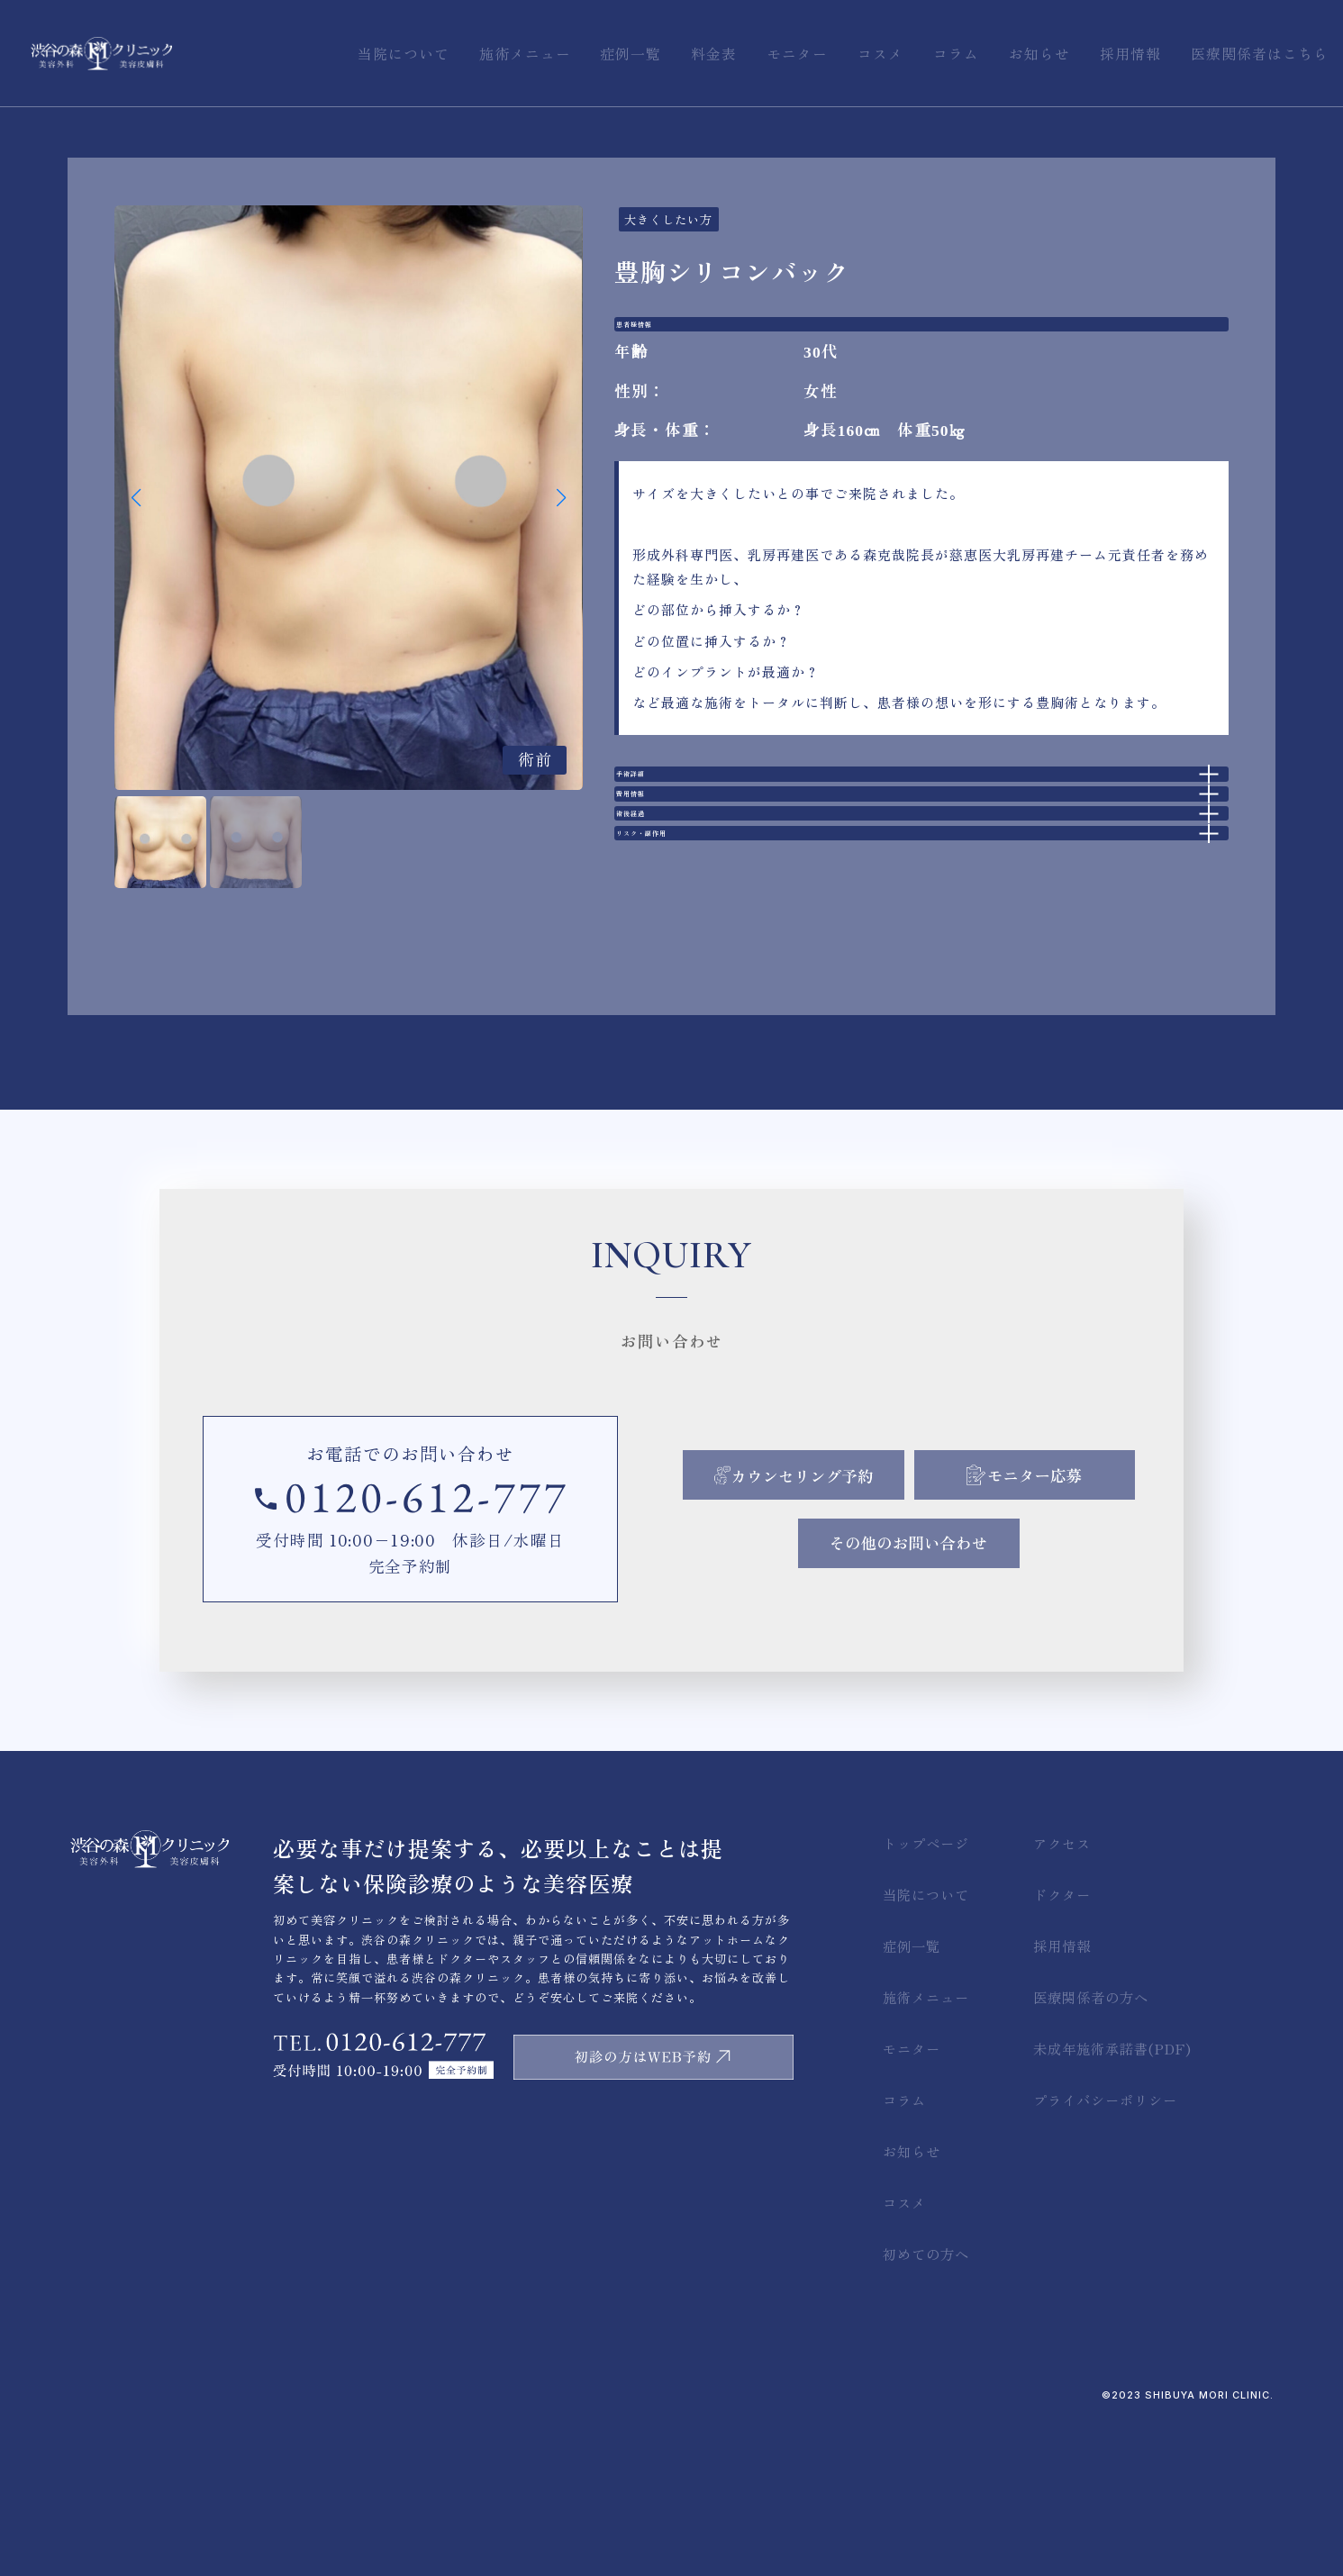 The height and width of the screenshot is (2576, 1343). What do you see at coordinates (911, 2200) in the screenshot?
I see `モニター` at bounding box center [911, 2200].